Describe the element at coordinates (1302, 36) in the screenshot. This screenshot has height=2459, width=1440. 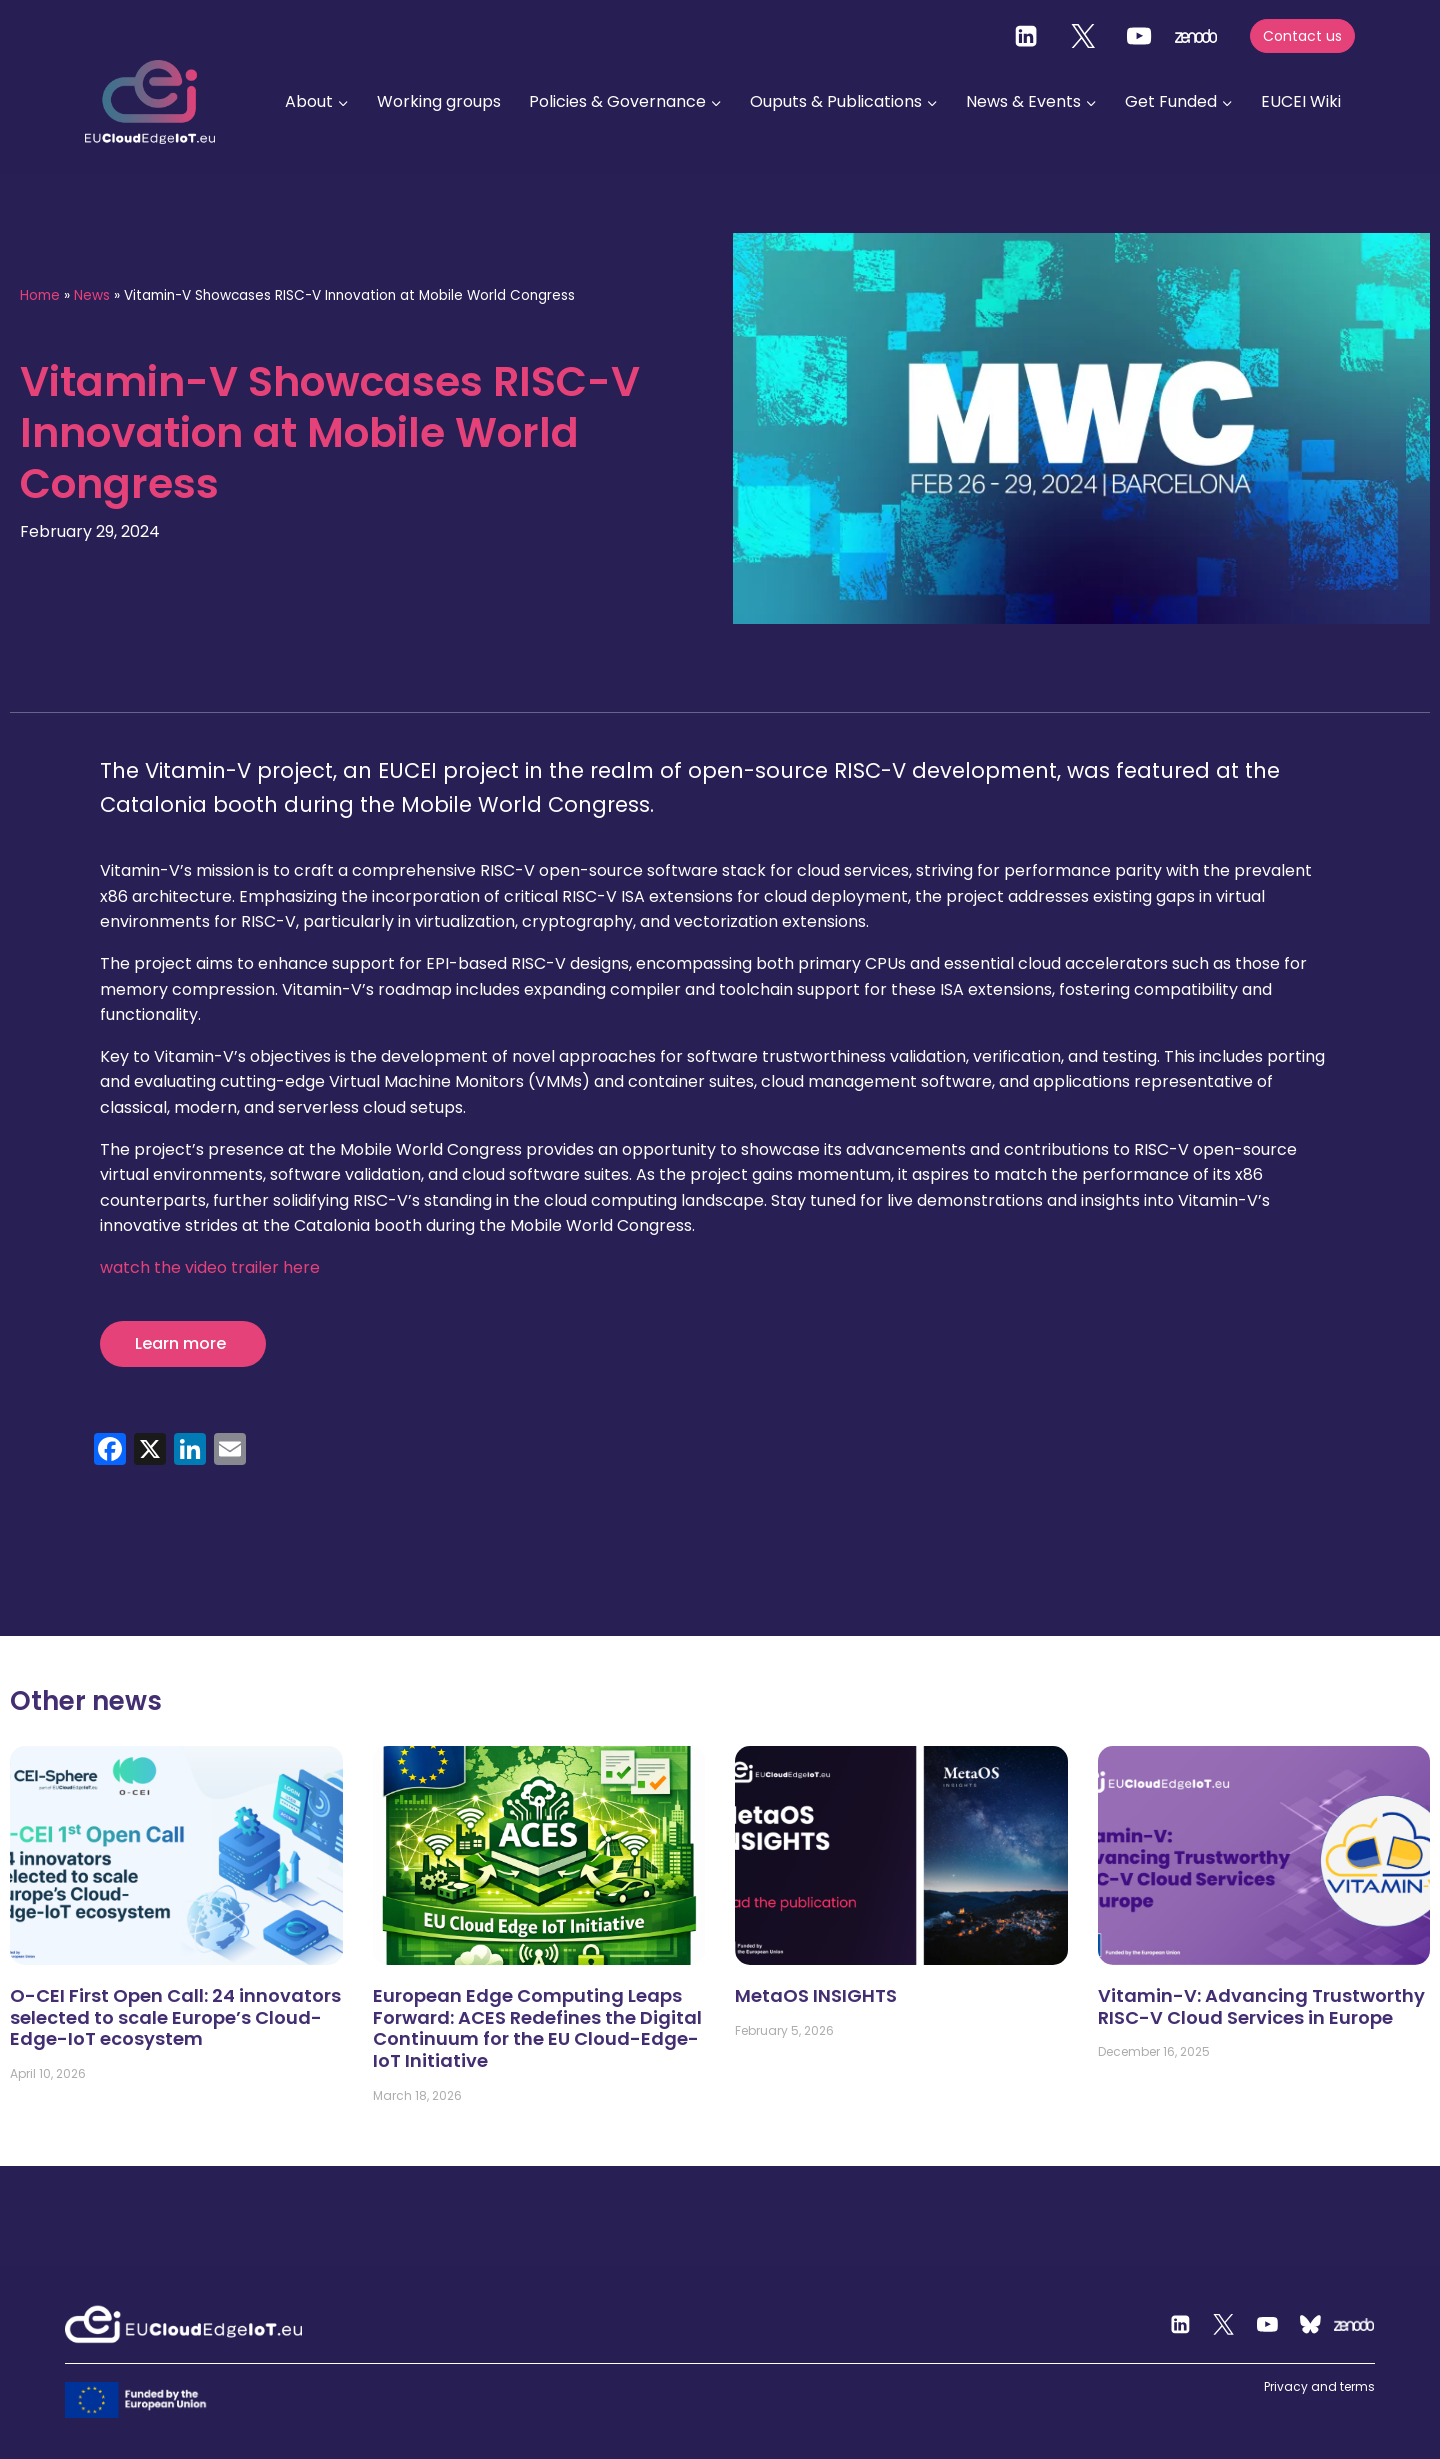
I see `Contact us` at that location.